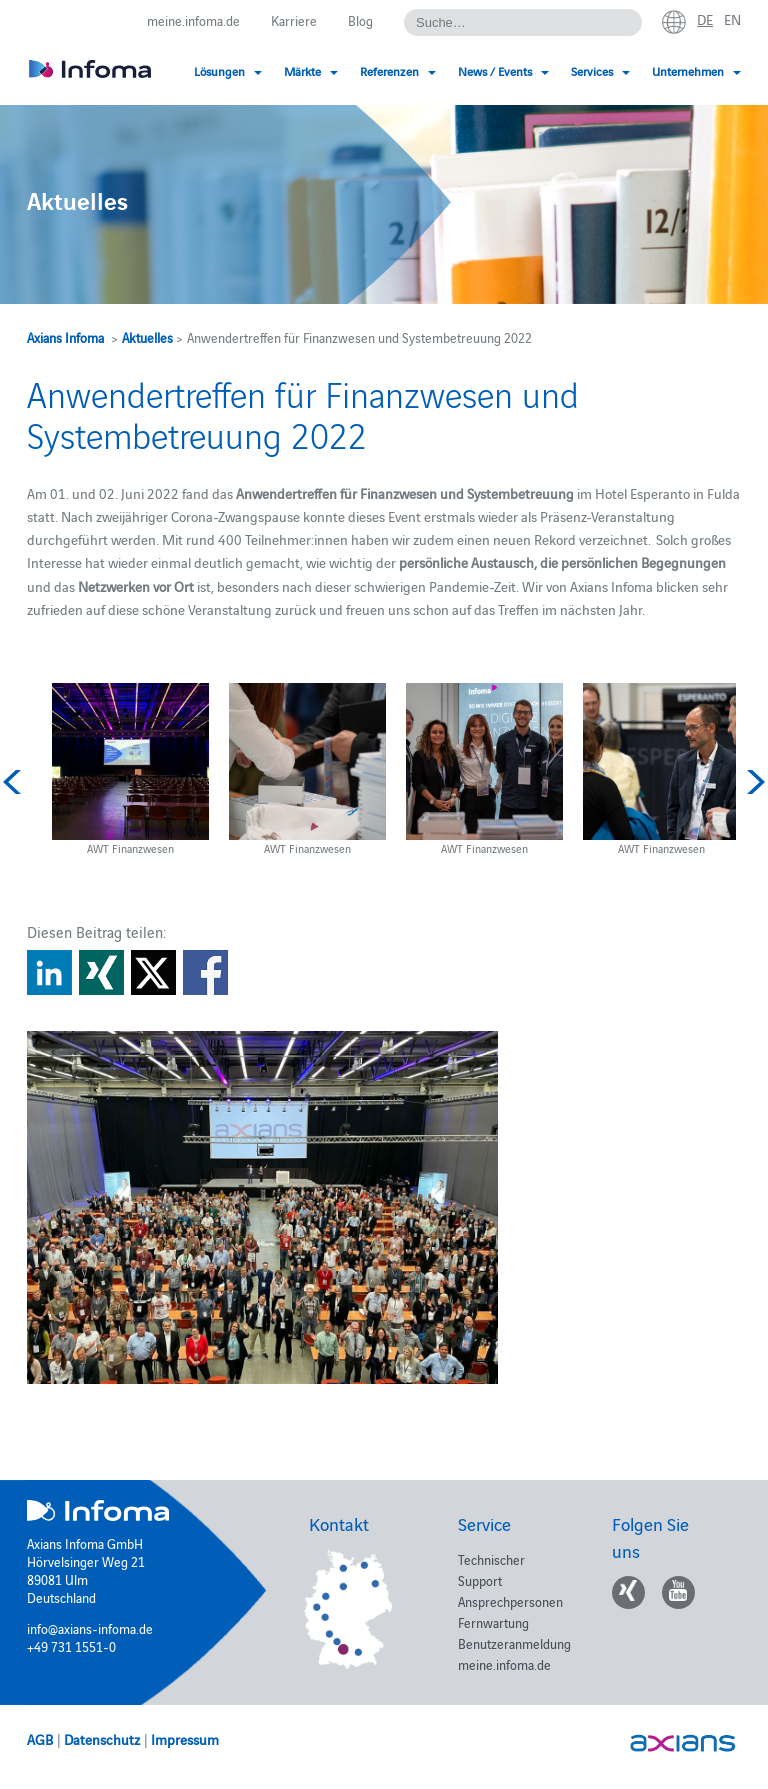 The height and width of the screenshot is (1789, 768). Describe the element at coordinates (90, 1628) in the screenshot. I see `info@axians-infoma.de` at that location.